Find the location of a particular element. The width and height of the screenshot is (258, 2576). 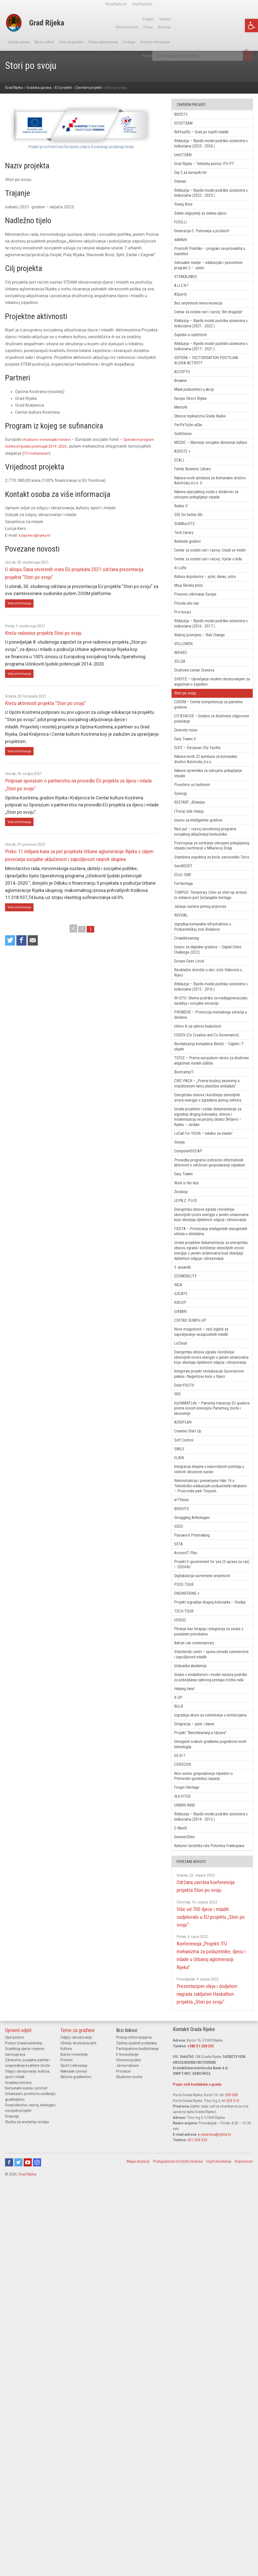

Participativno budžetiranje [link] is located at coordinates (137, 2443).